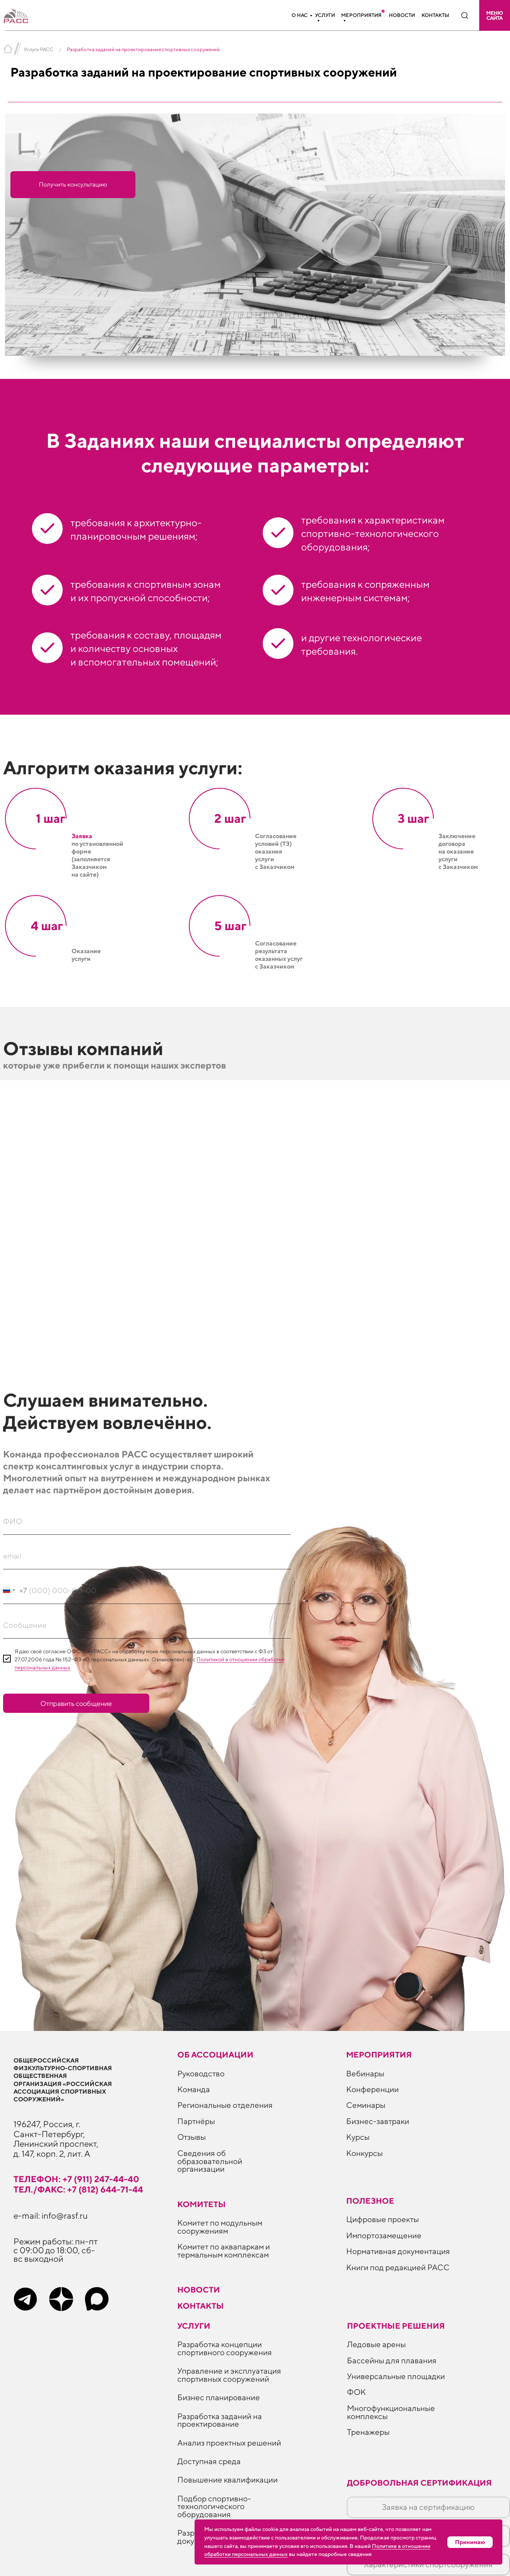  Describe the element at coordinates (193, 2089) in the screenshot. I see `Команда` at that location.